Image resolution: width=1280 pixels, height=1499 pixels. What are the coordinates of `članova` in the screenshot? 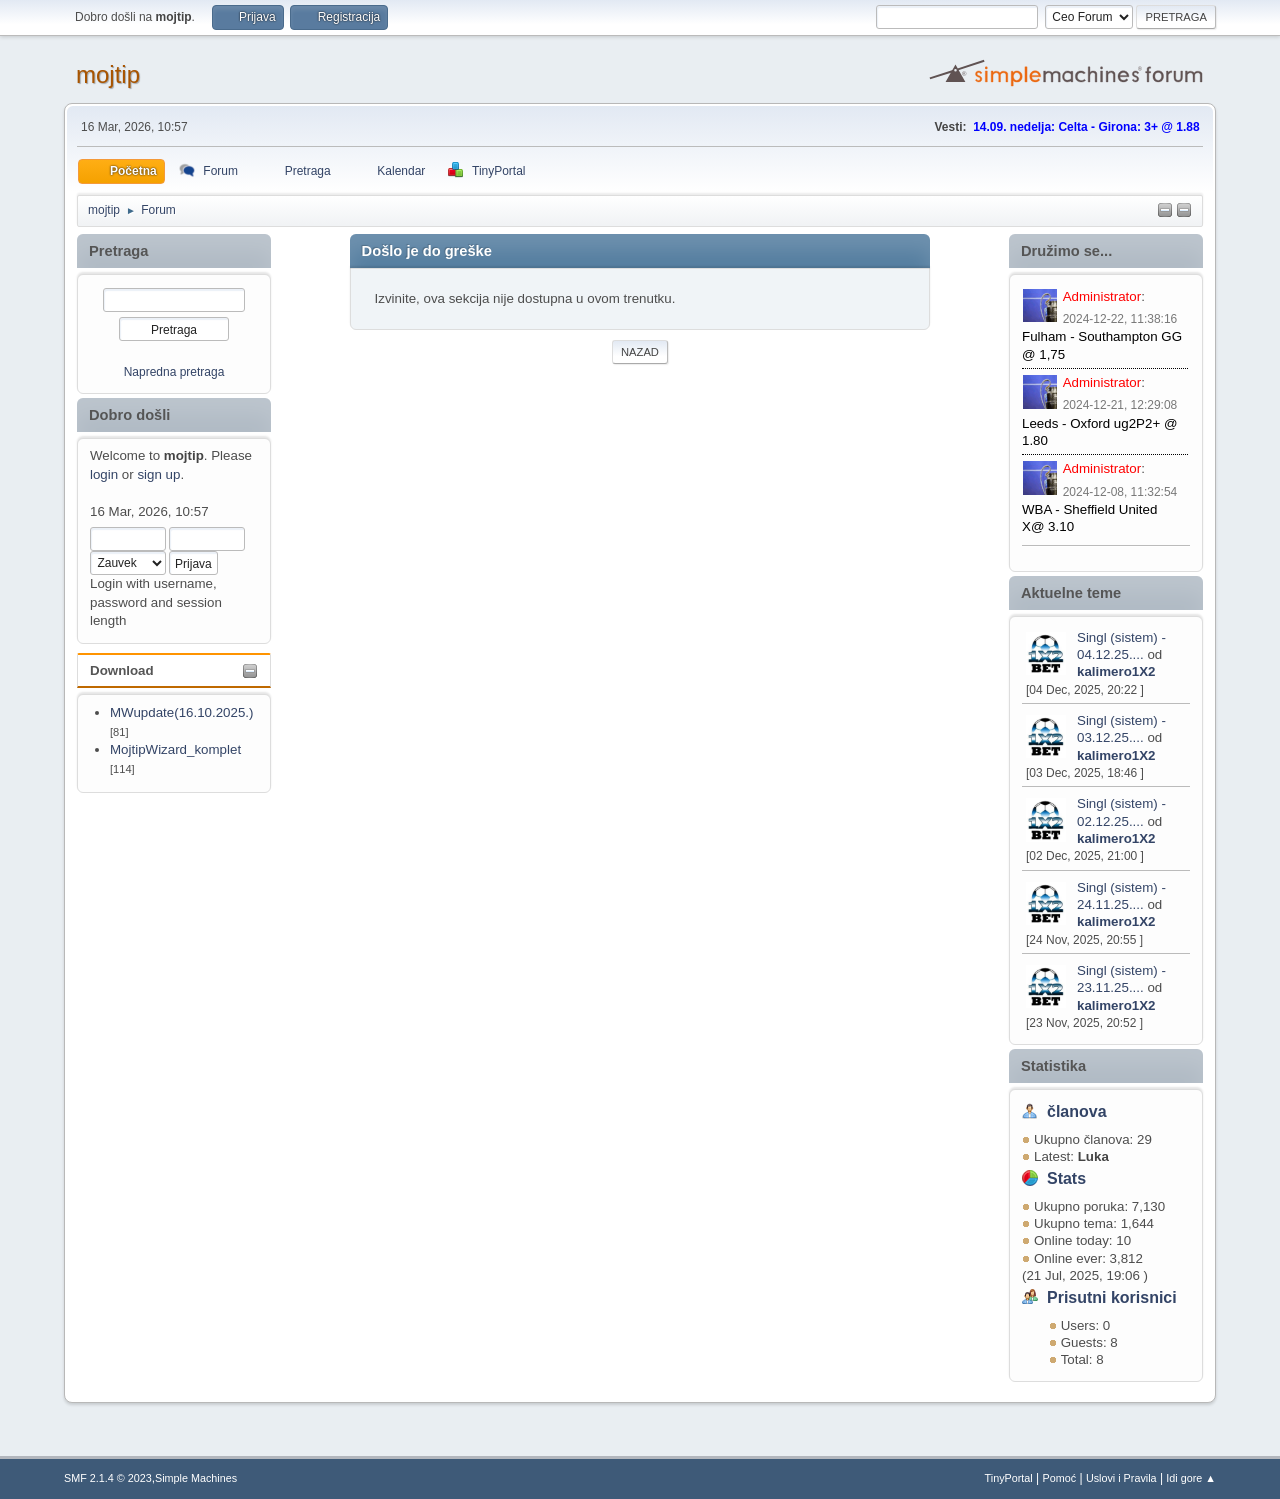 It's located at (1077, 1111).